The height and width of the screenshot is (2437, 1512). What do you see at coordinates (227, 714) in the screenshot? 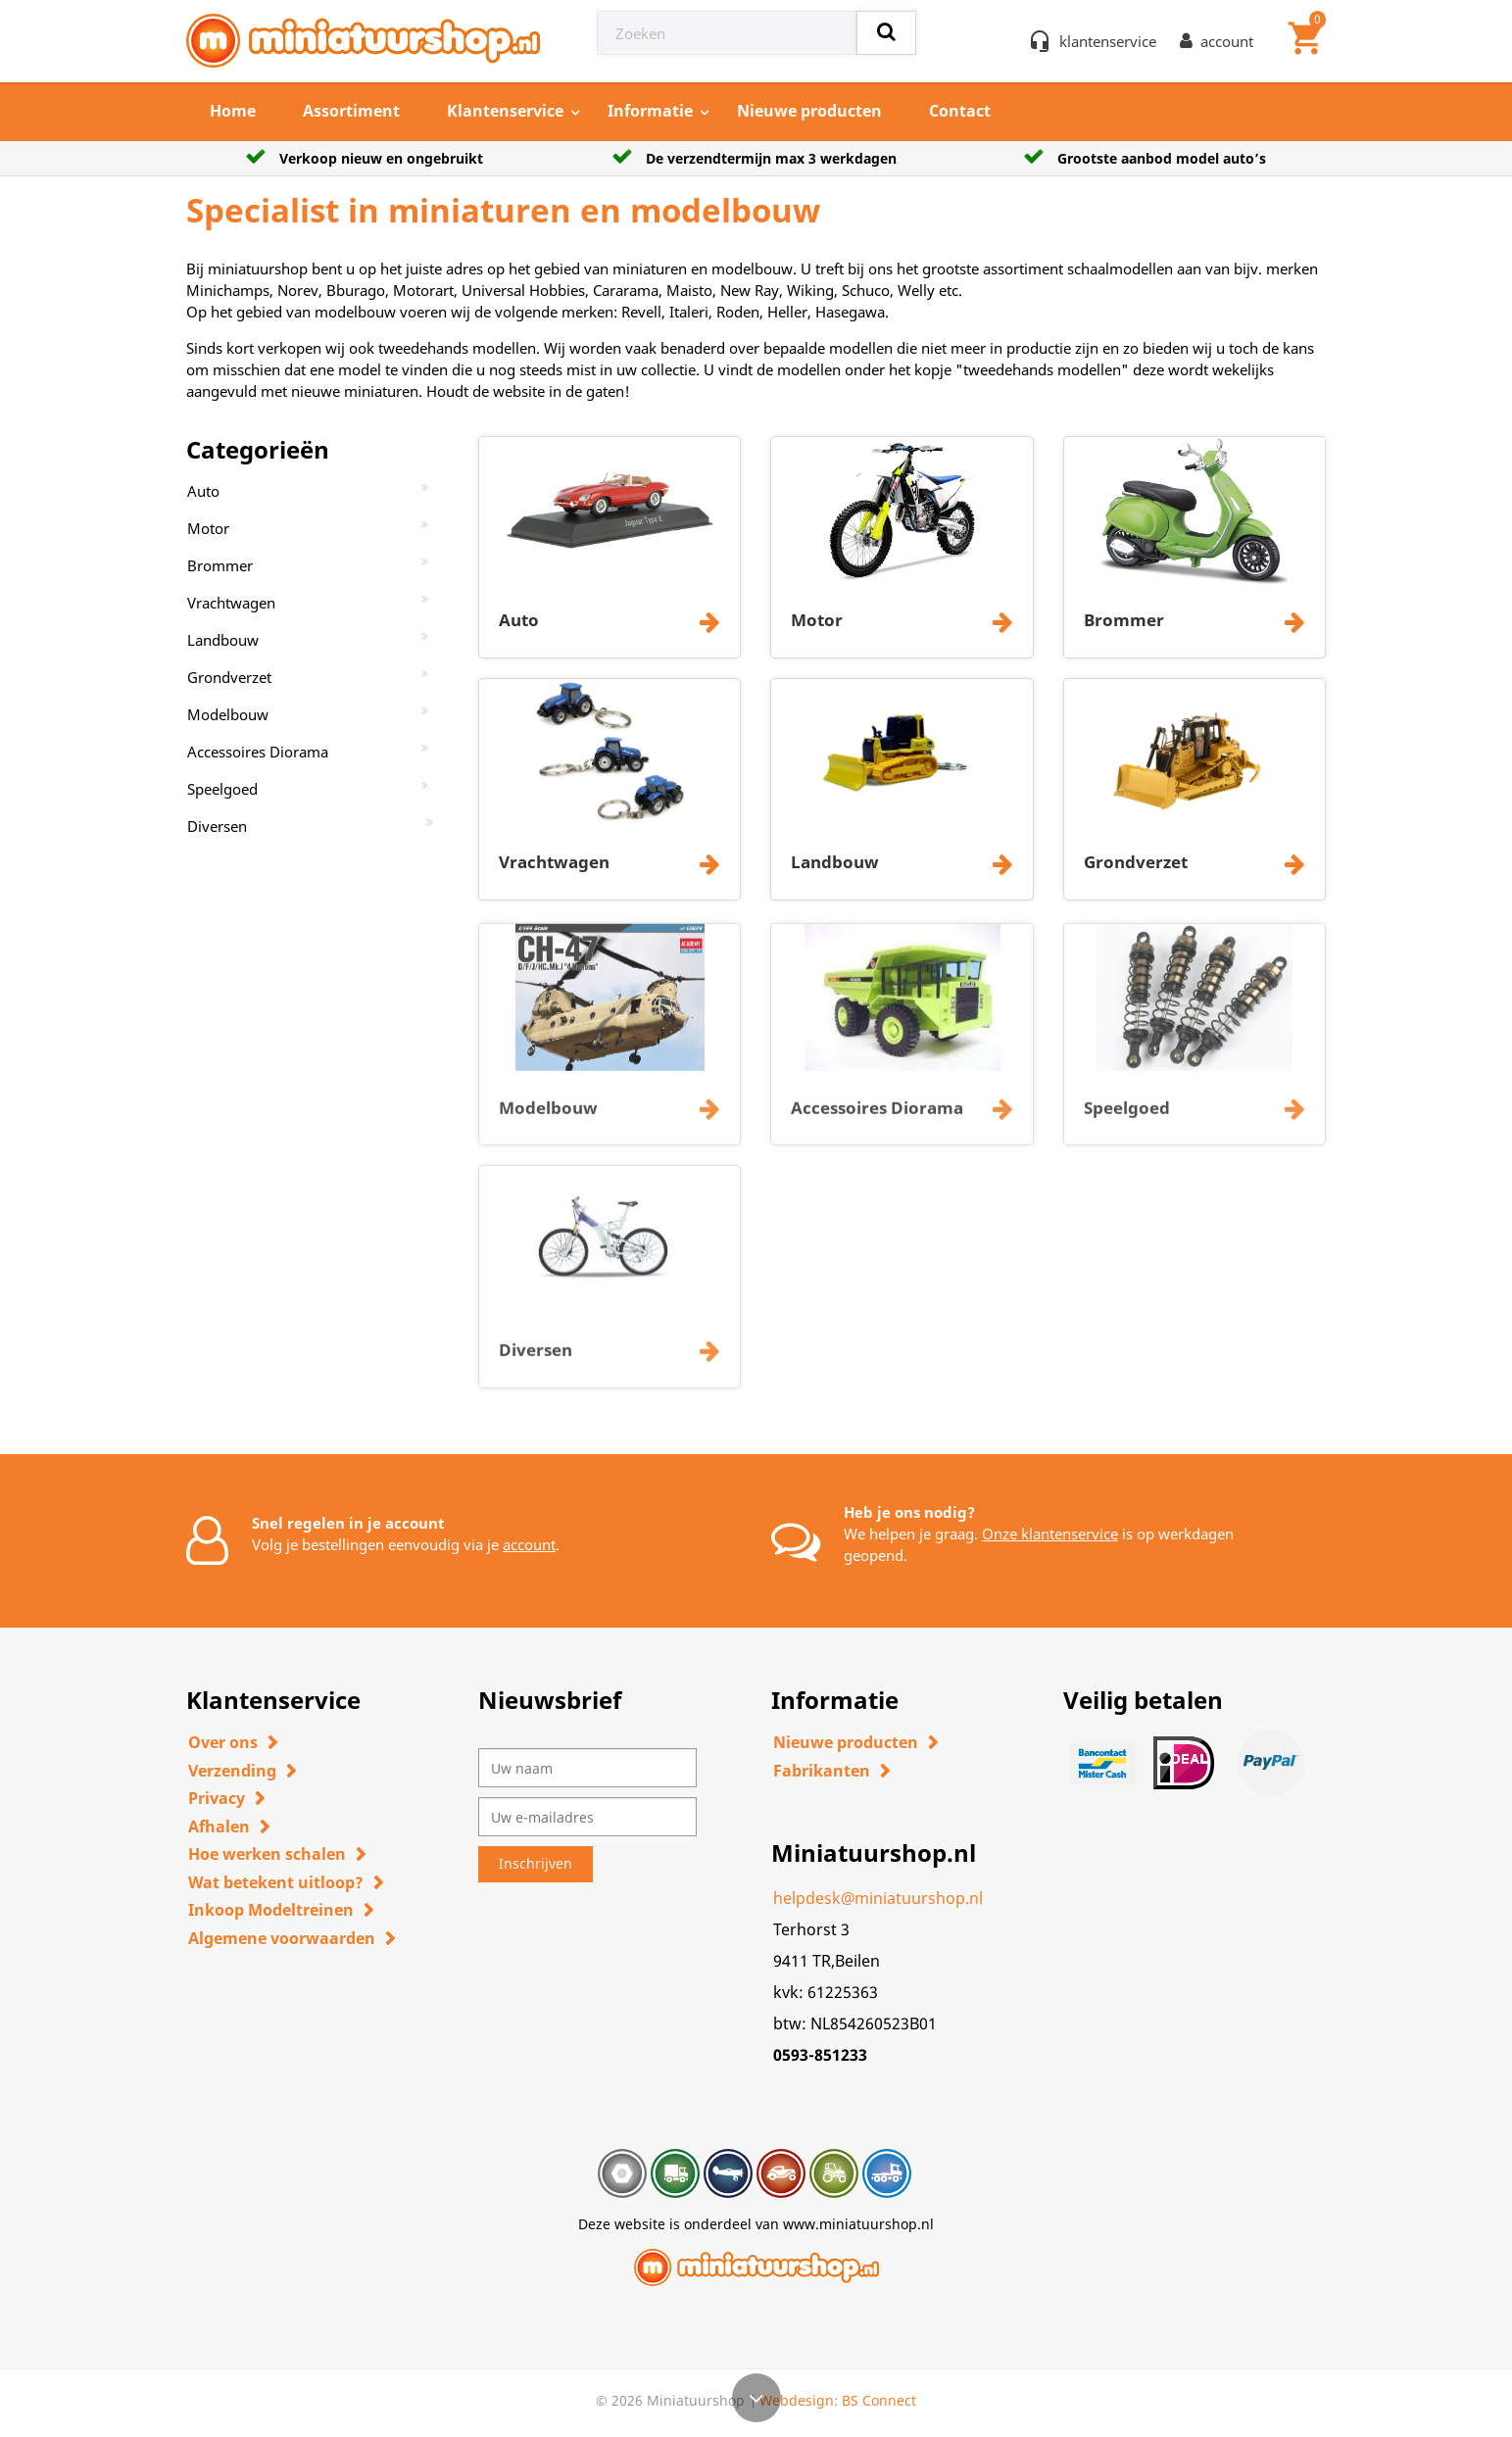
I see `Modelbouw` at bounding box center [227, 714].